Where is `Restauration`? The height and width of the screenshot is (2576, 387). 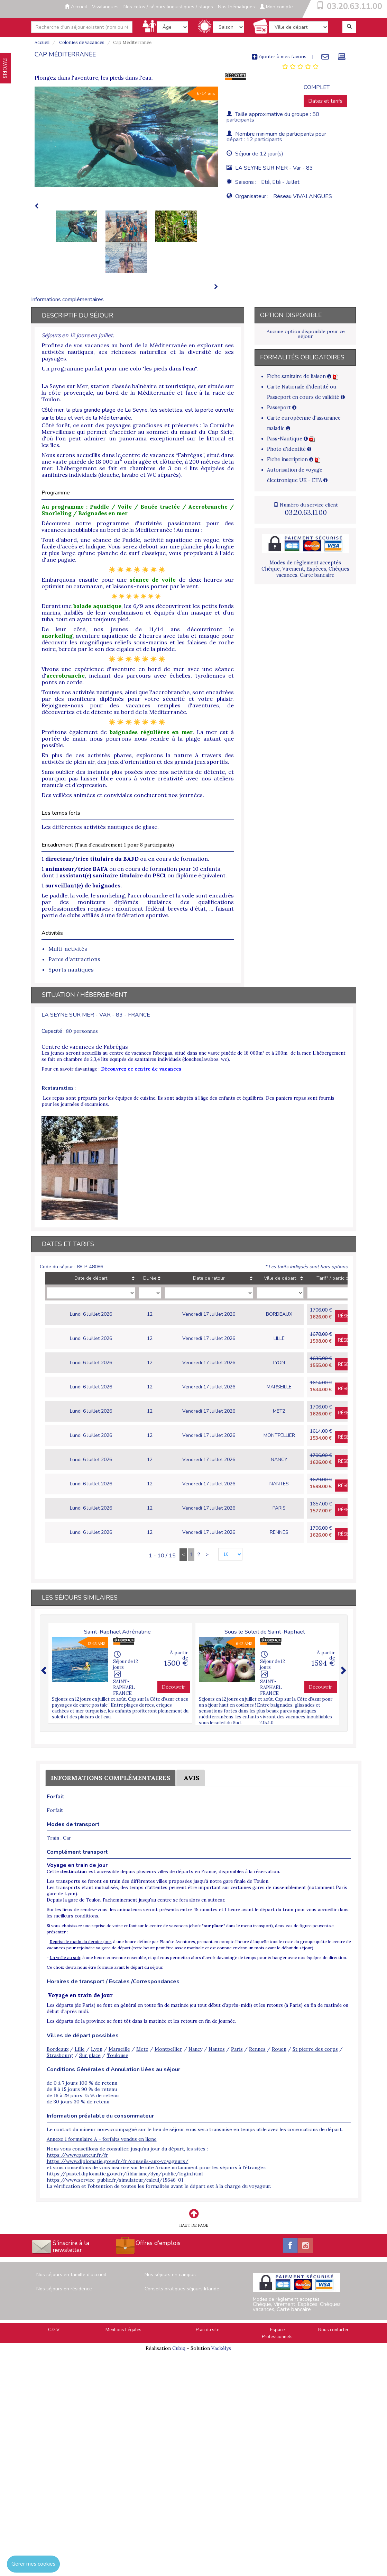 Restauration is located at coordinates (57, 1087).